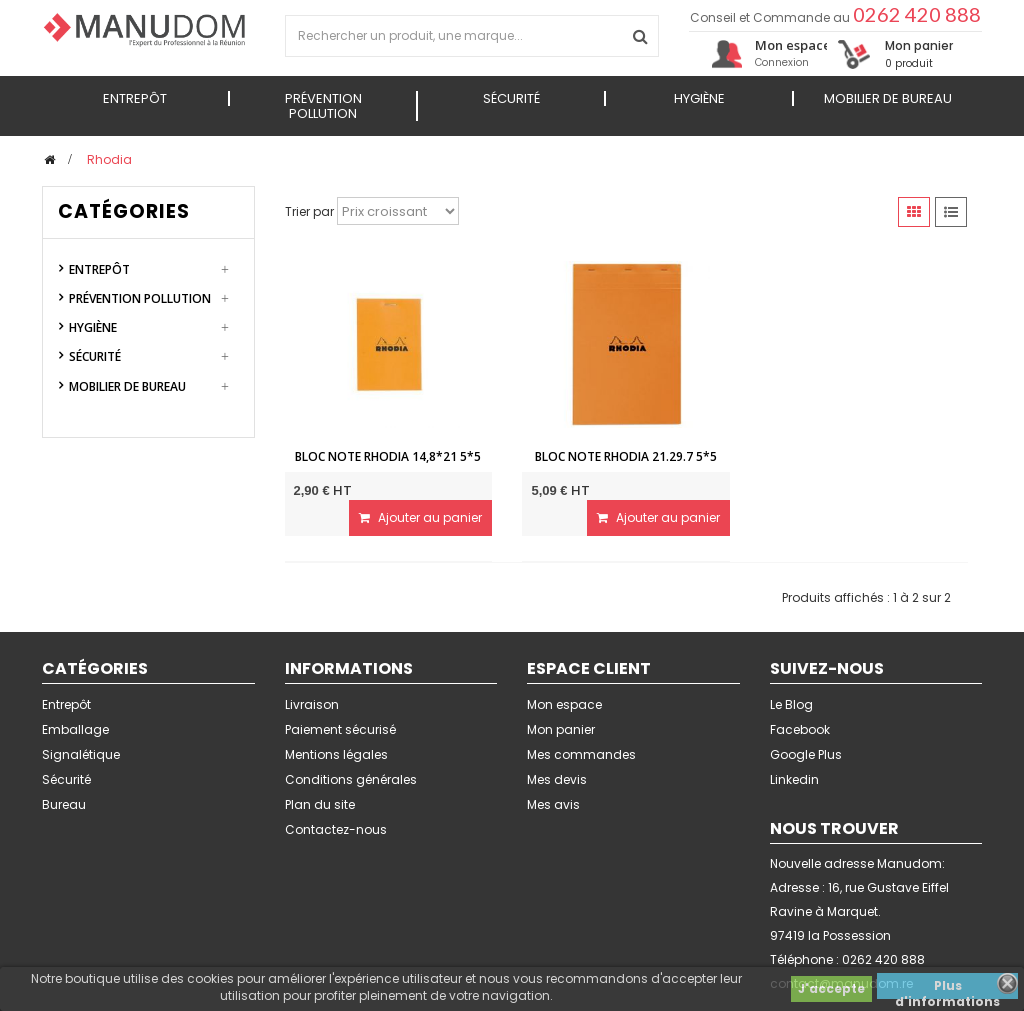 The width and height of the screenshot is (1024, 1011). I want to click on Entrepôt, so click(99, 269).